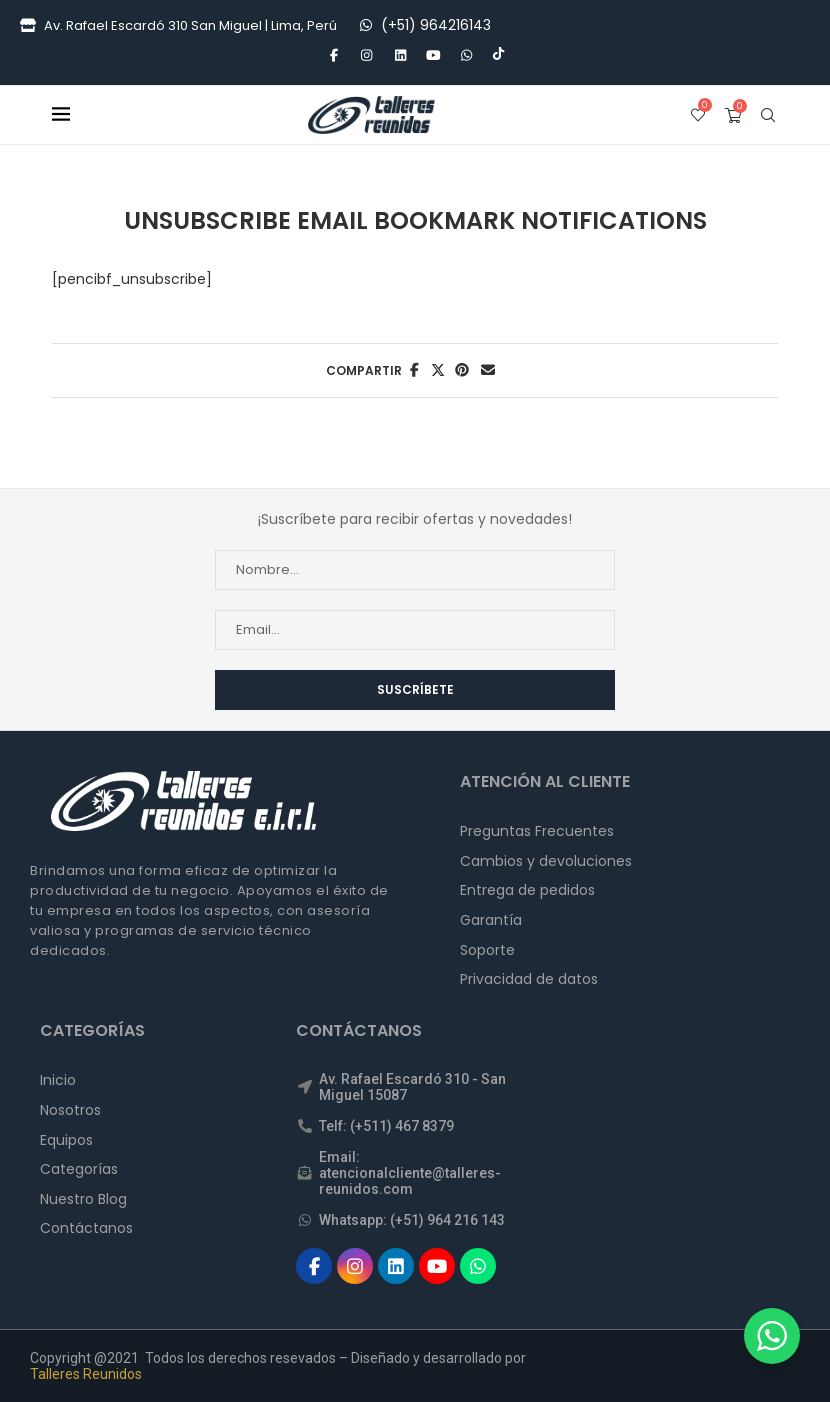  What do you see at coordinates (433, 56) in the screenshot?
I see `[Youtube]` at bounding box center [433, 56].